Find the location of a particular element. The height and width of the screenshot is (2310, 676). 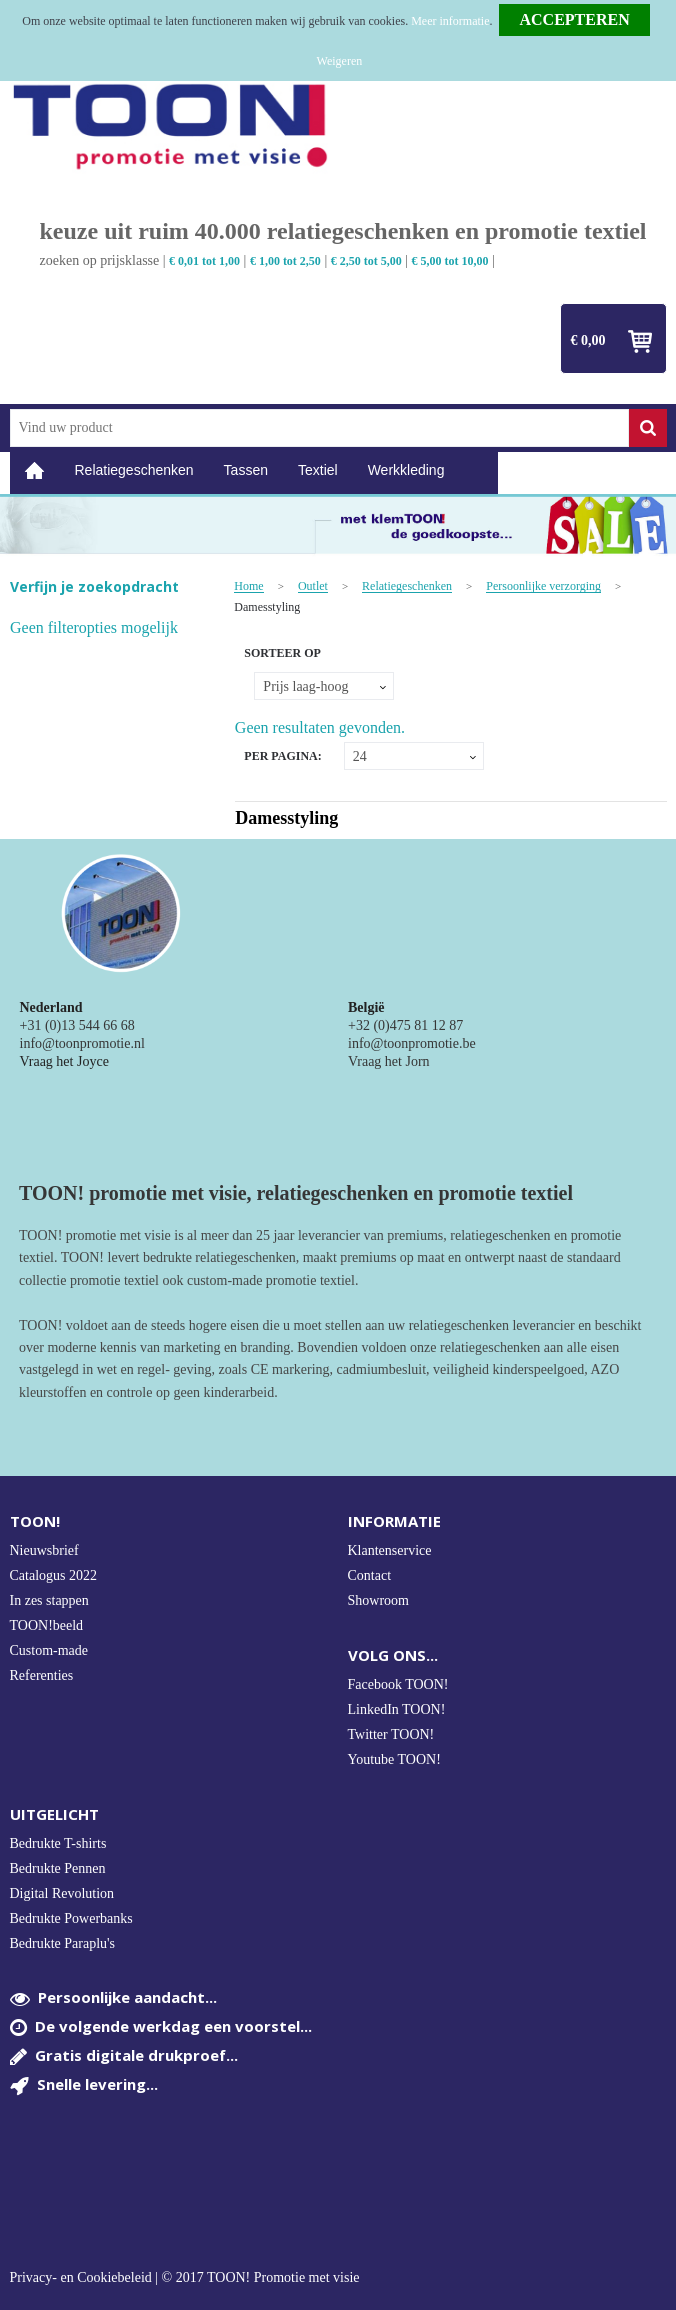

Nieuwsbrief is located at coordinates (44, 1550).